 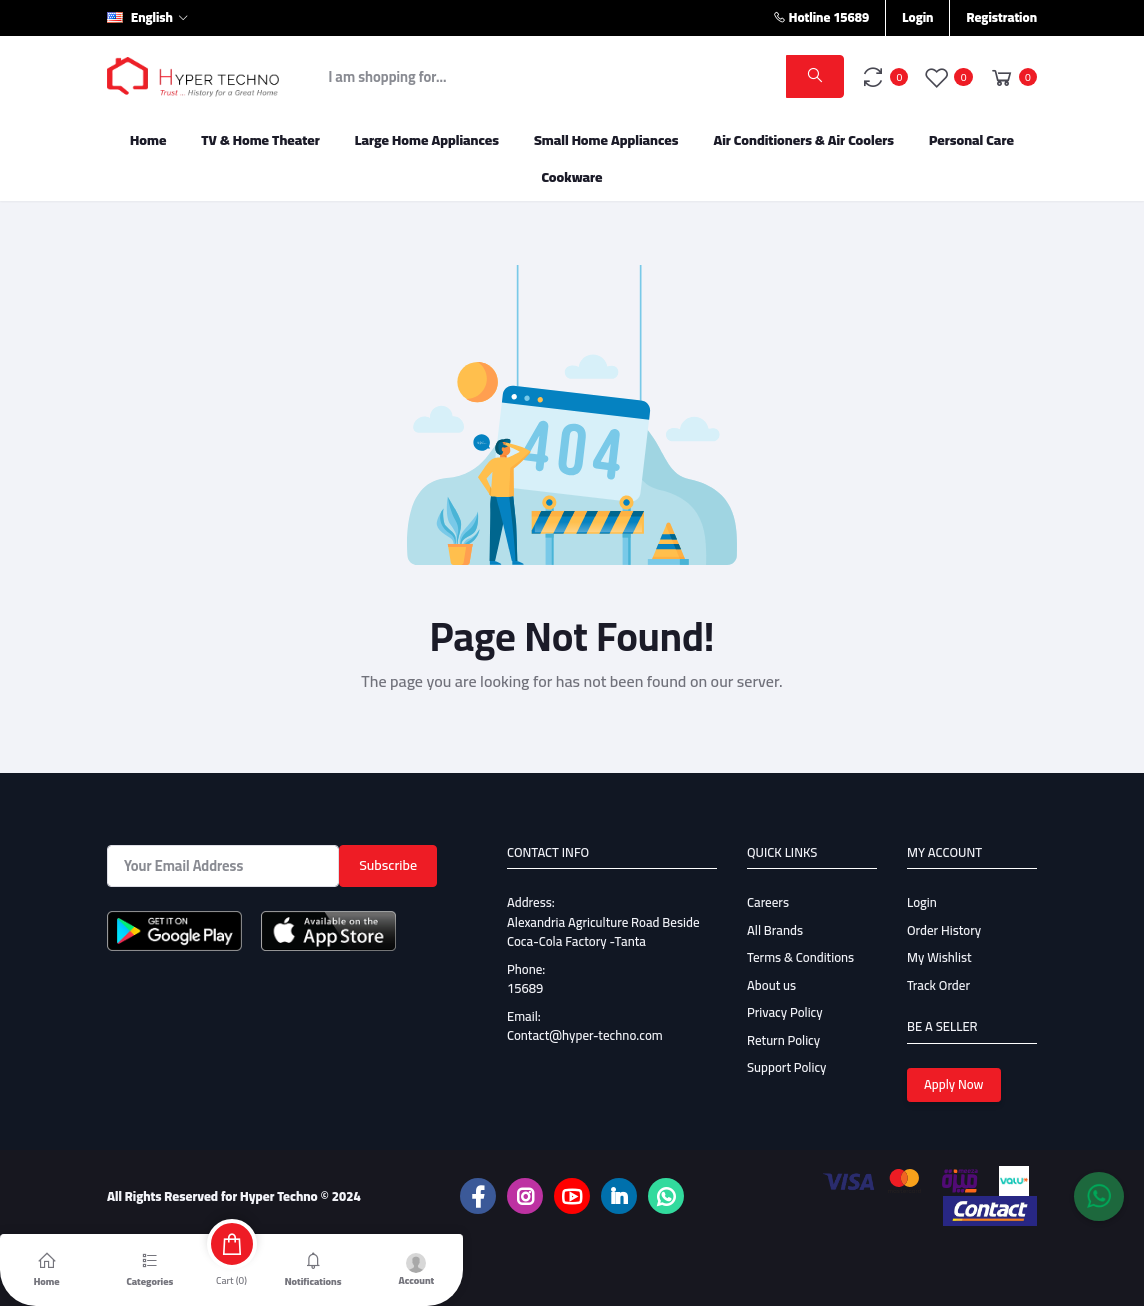 What do you see at coordinates (1001, 17) in the screenshot?
I see `Registration` at bounding box center [1001, 17].